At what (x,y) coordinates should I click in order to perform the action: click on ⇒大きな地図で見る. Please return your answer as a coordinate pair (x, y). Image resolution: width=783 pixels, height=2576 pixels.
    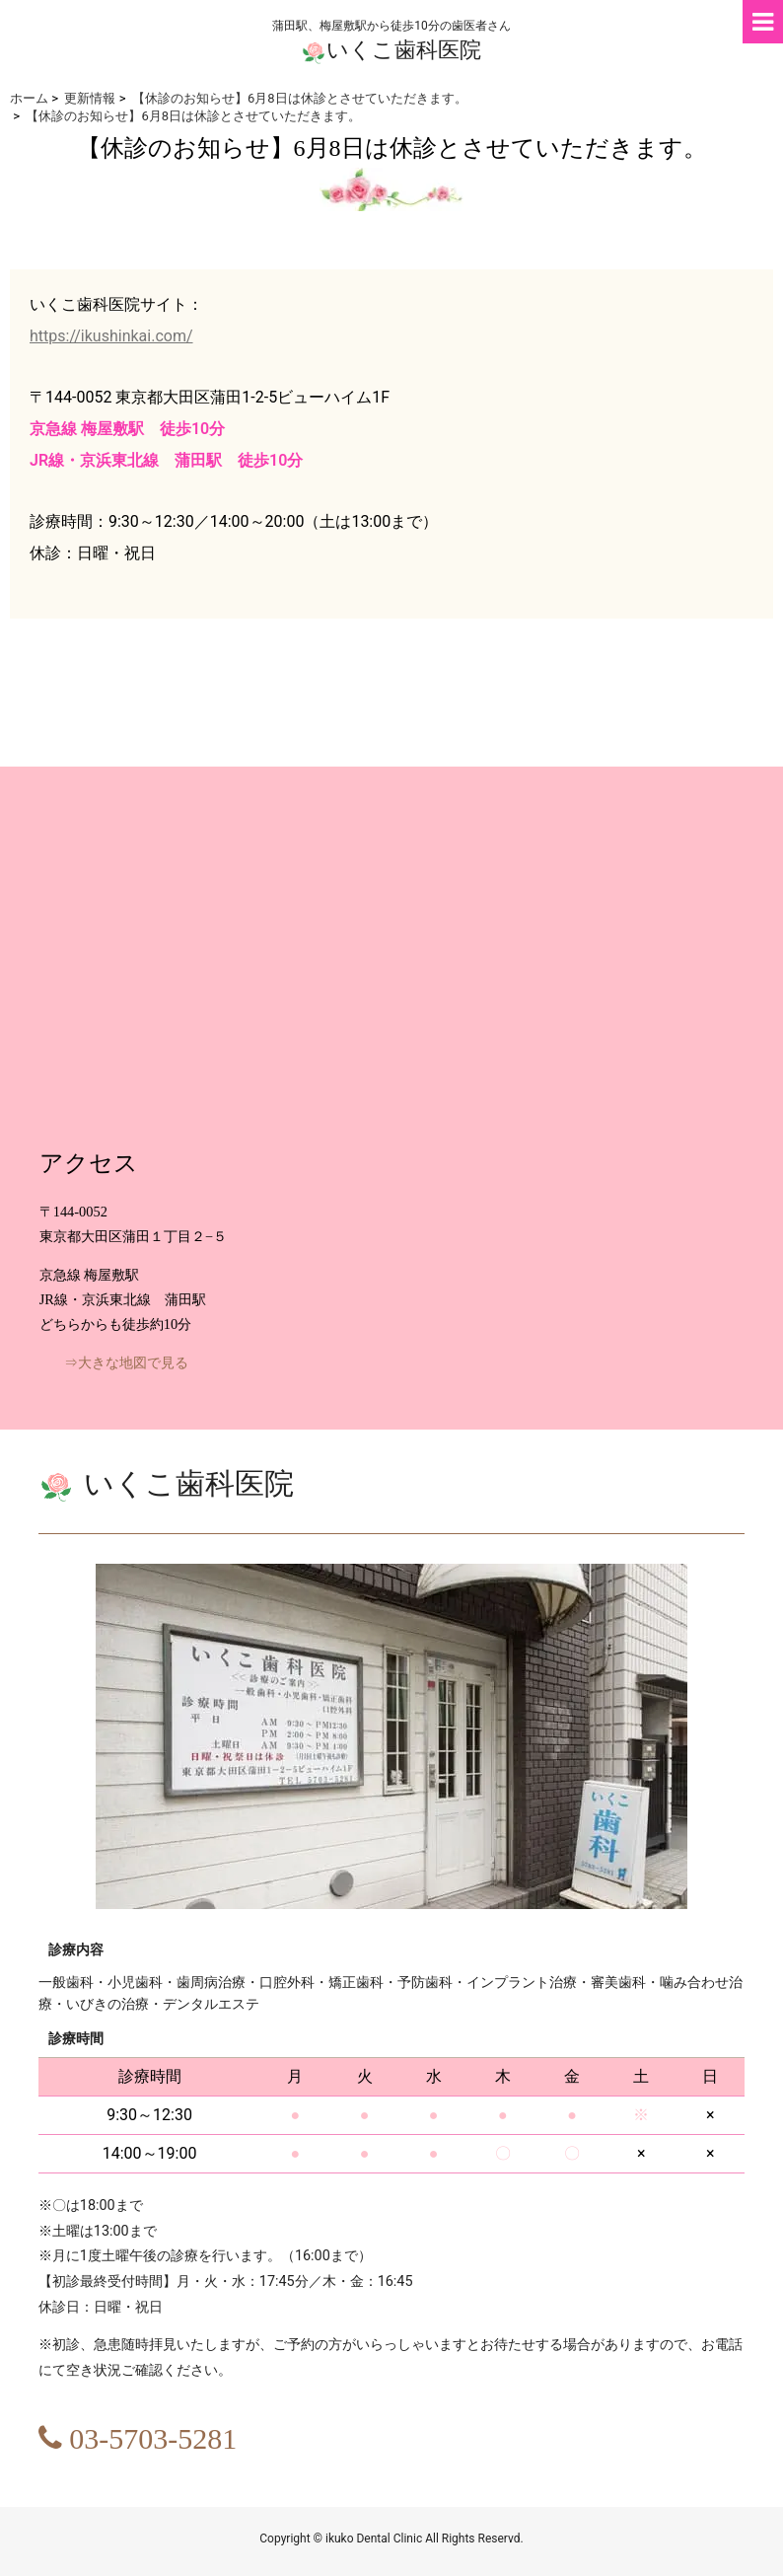
    Looking at the image, I should click on (126, 1363).